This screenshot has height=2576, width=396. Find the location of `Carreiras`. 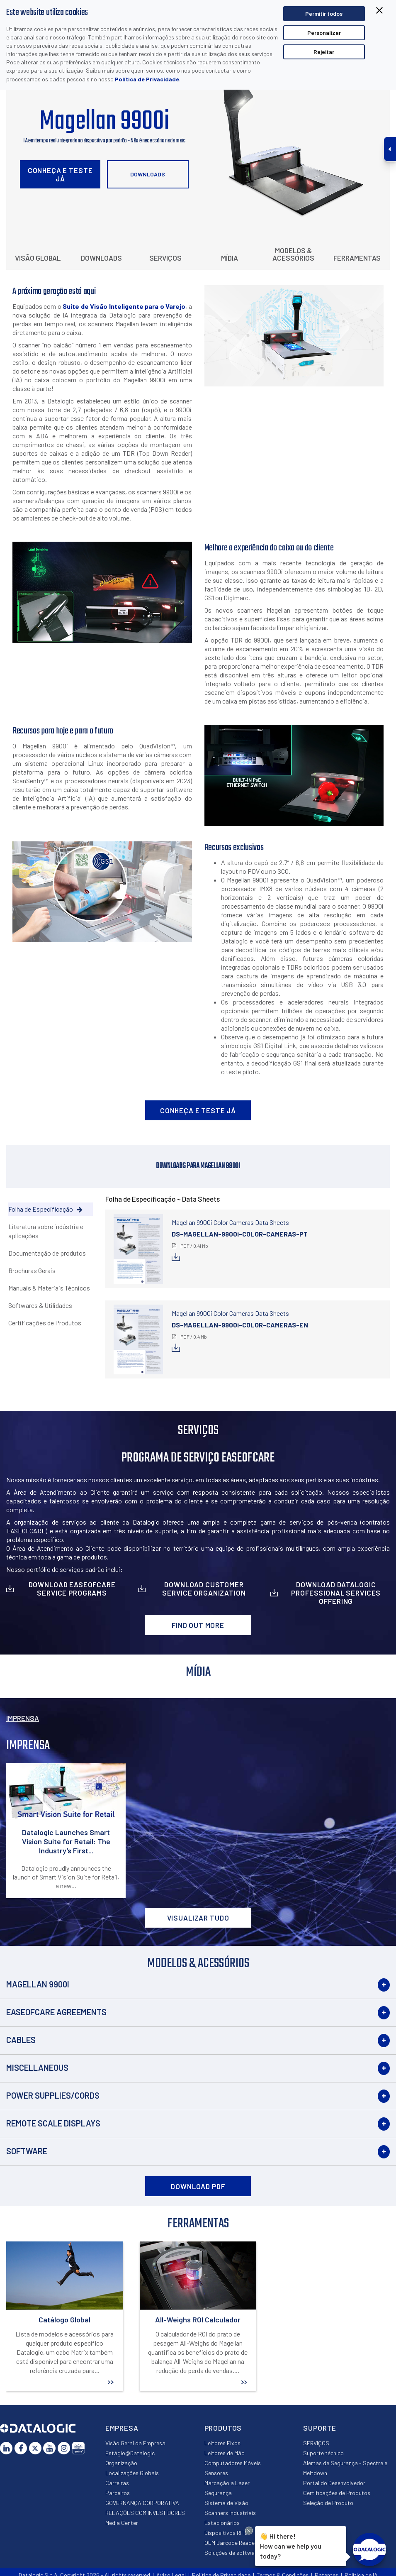

Carreiras is located at coordinates (117, 2482).